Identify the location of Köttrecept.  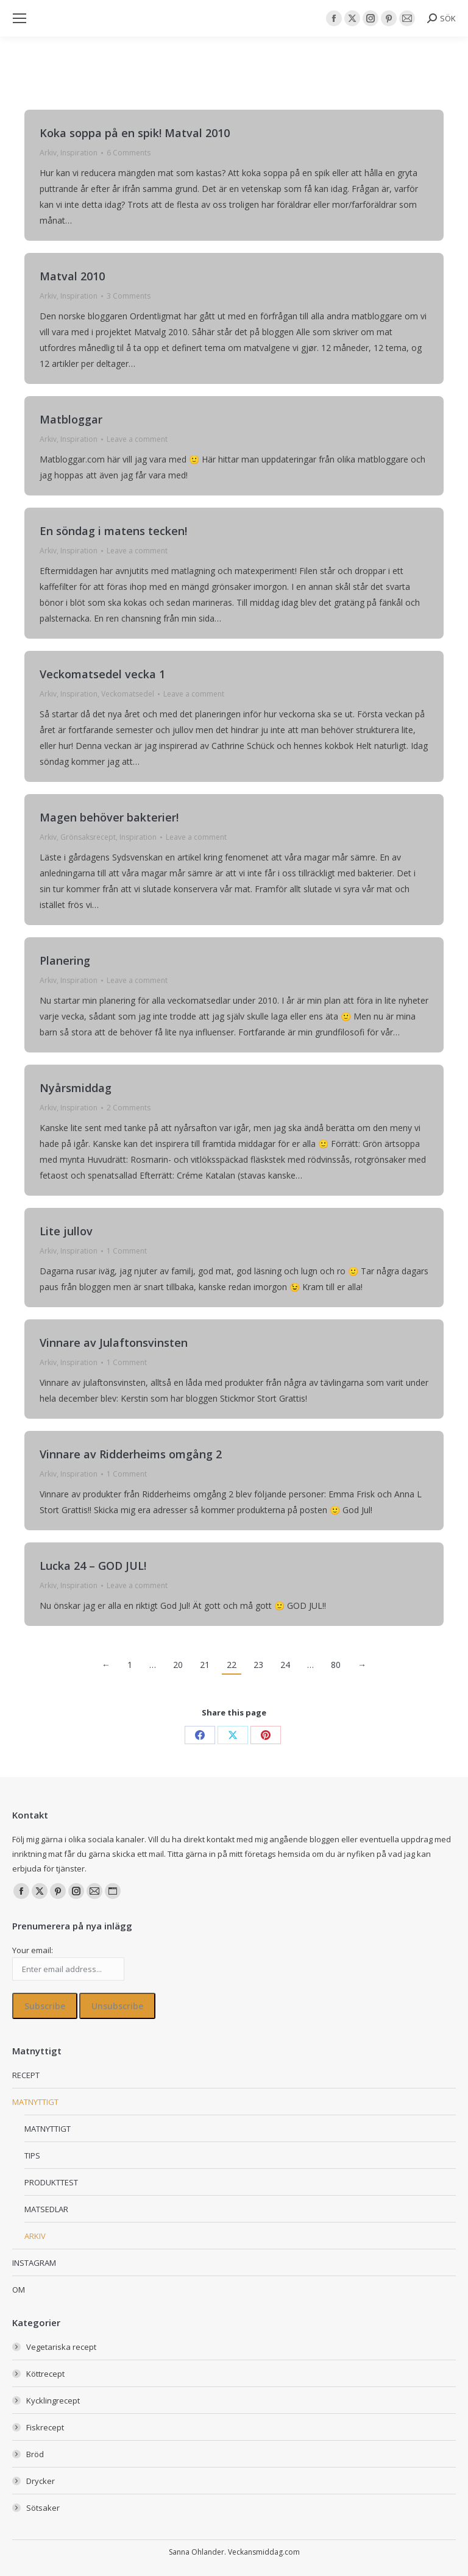
(45, 2373).